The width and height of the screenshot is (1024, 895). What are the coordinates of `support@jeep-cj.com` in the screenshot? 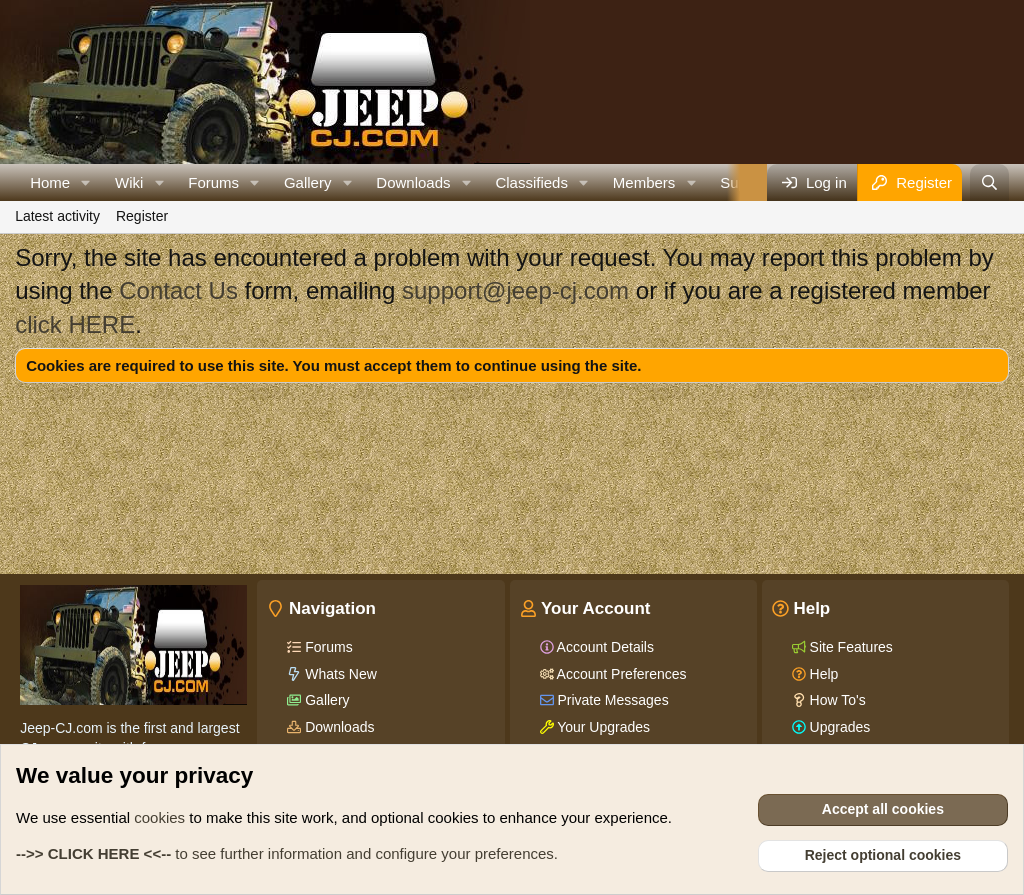 It's located at (515, 290).